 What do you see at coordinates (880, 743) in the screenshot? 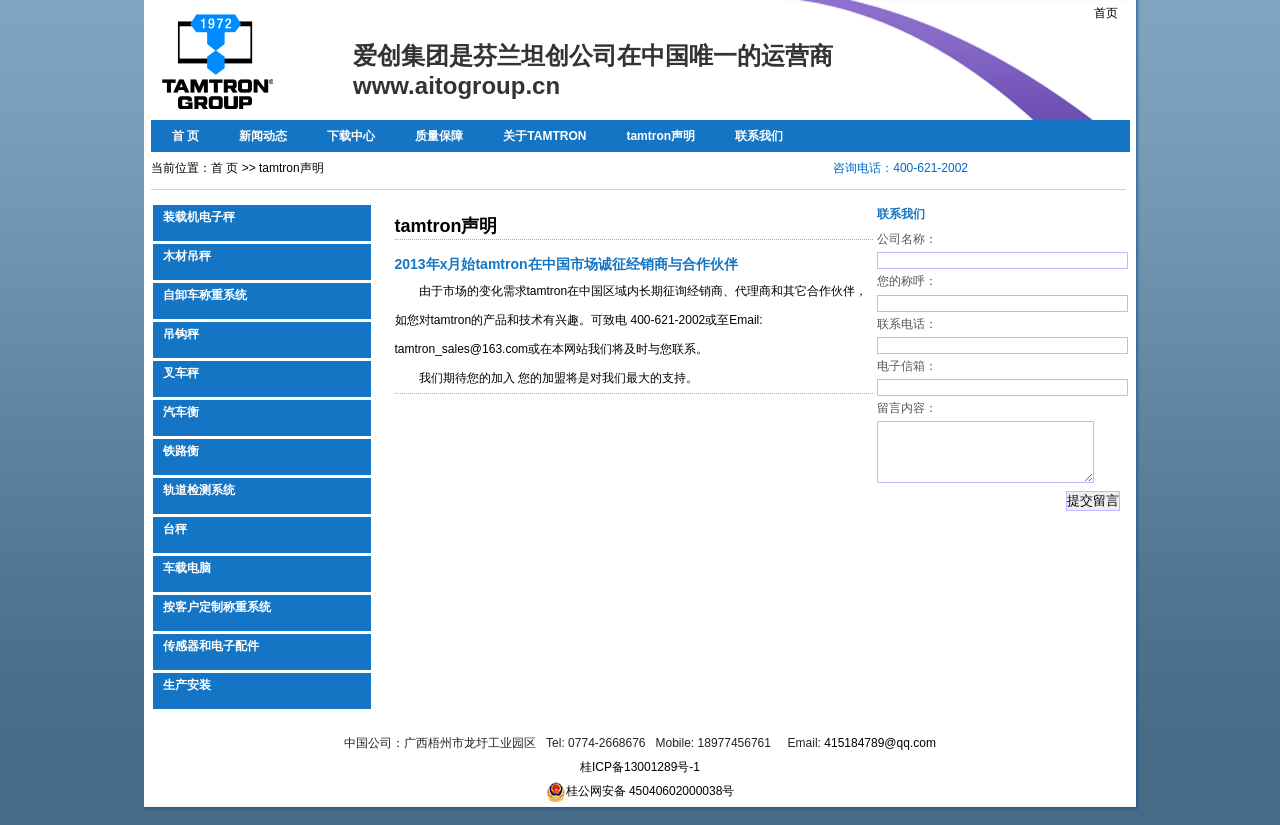
I see `415184789@qq.com` at bounding box center [880, 743].